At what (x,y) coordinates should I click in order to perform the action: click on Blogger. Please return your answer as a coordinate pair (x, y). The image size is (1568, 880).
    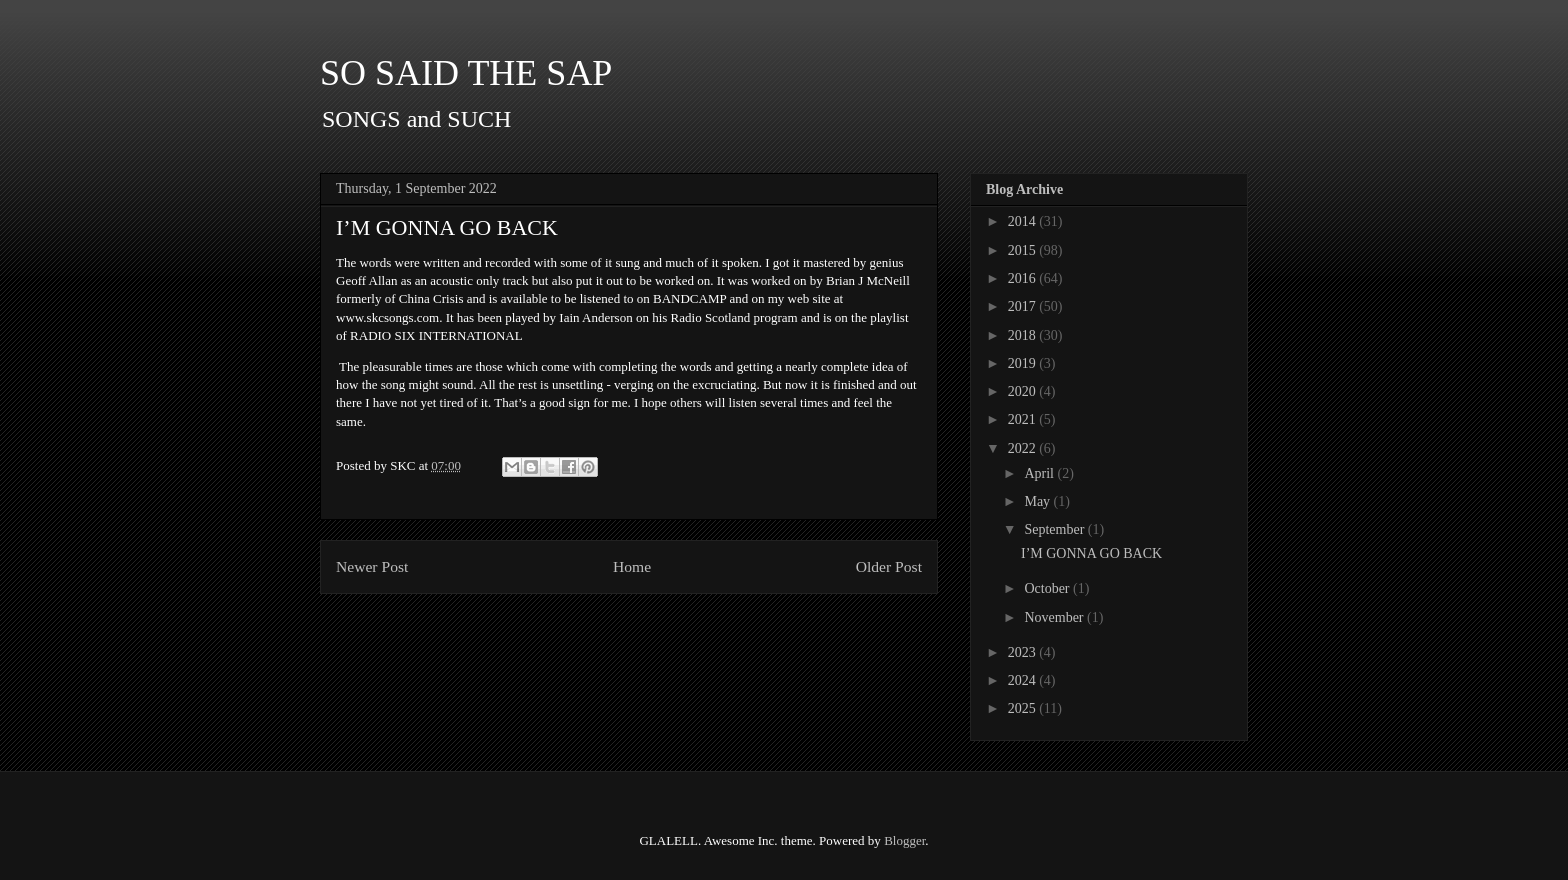
    Looking at the image, I should click on (904, 840).